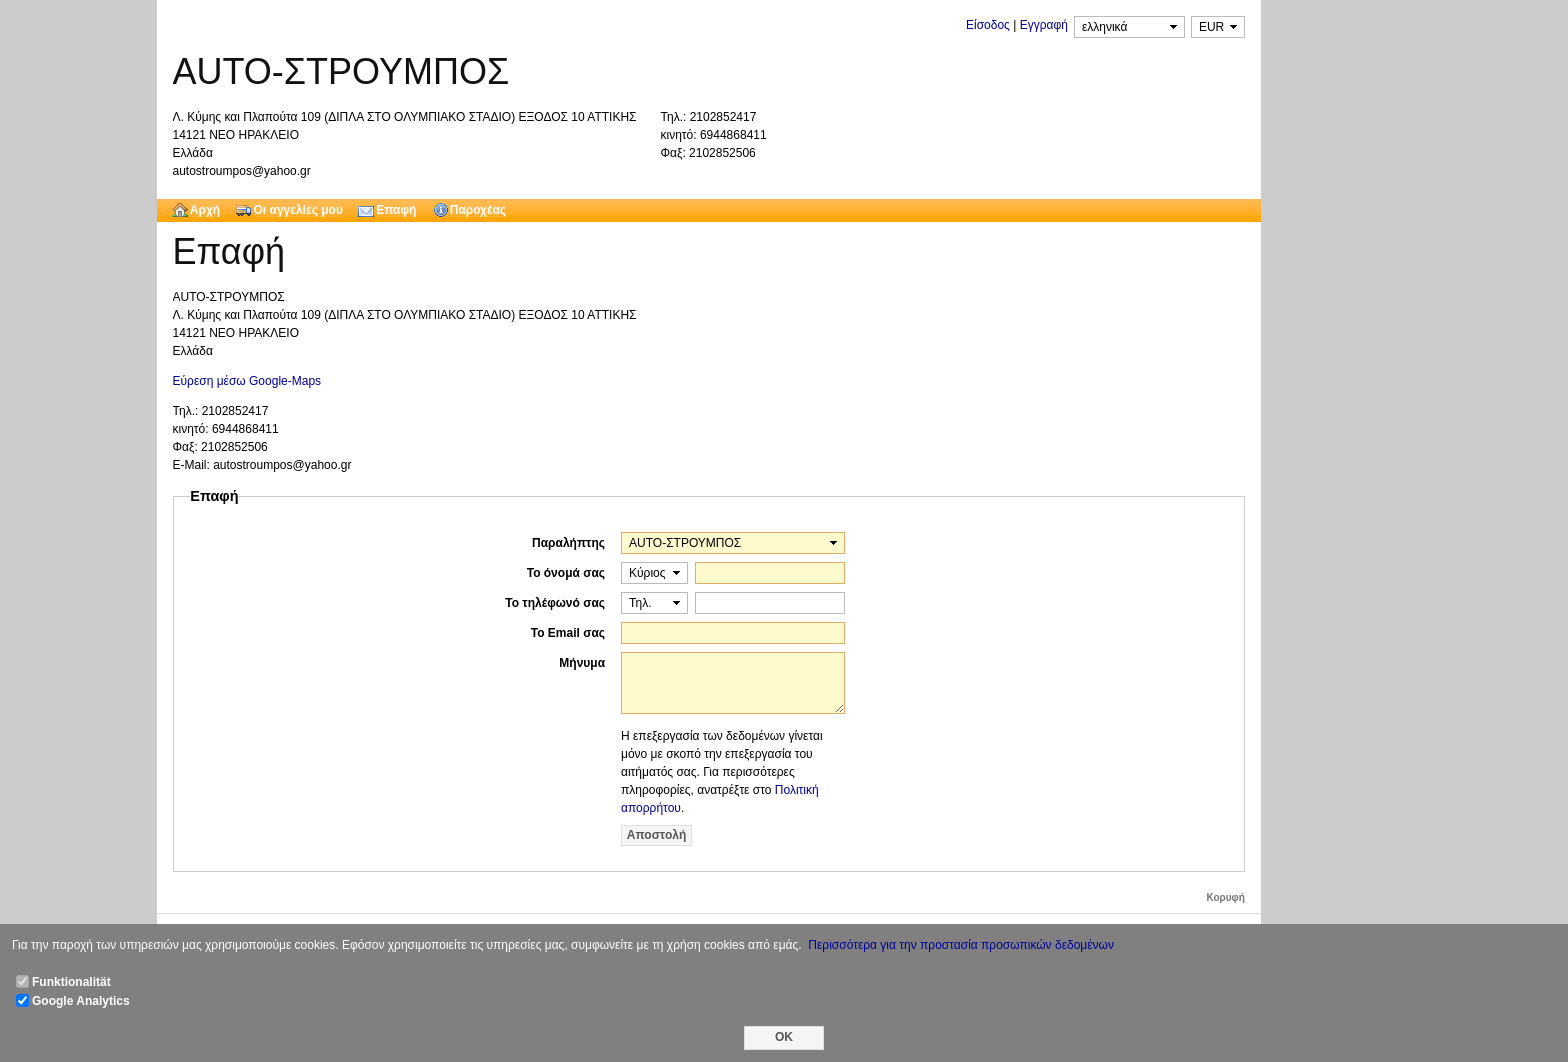  What do you see at coordinates (71, 982) in the screenshot?
I see `Funktionalität` at bounding box center [71, 982].